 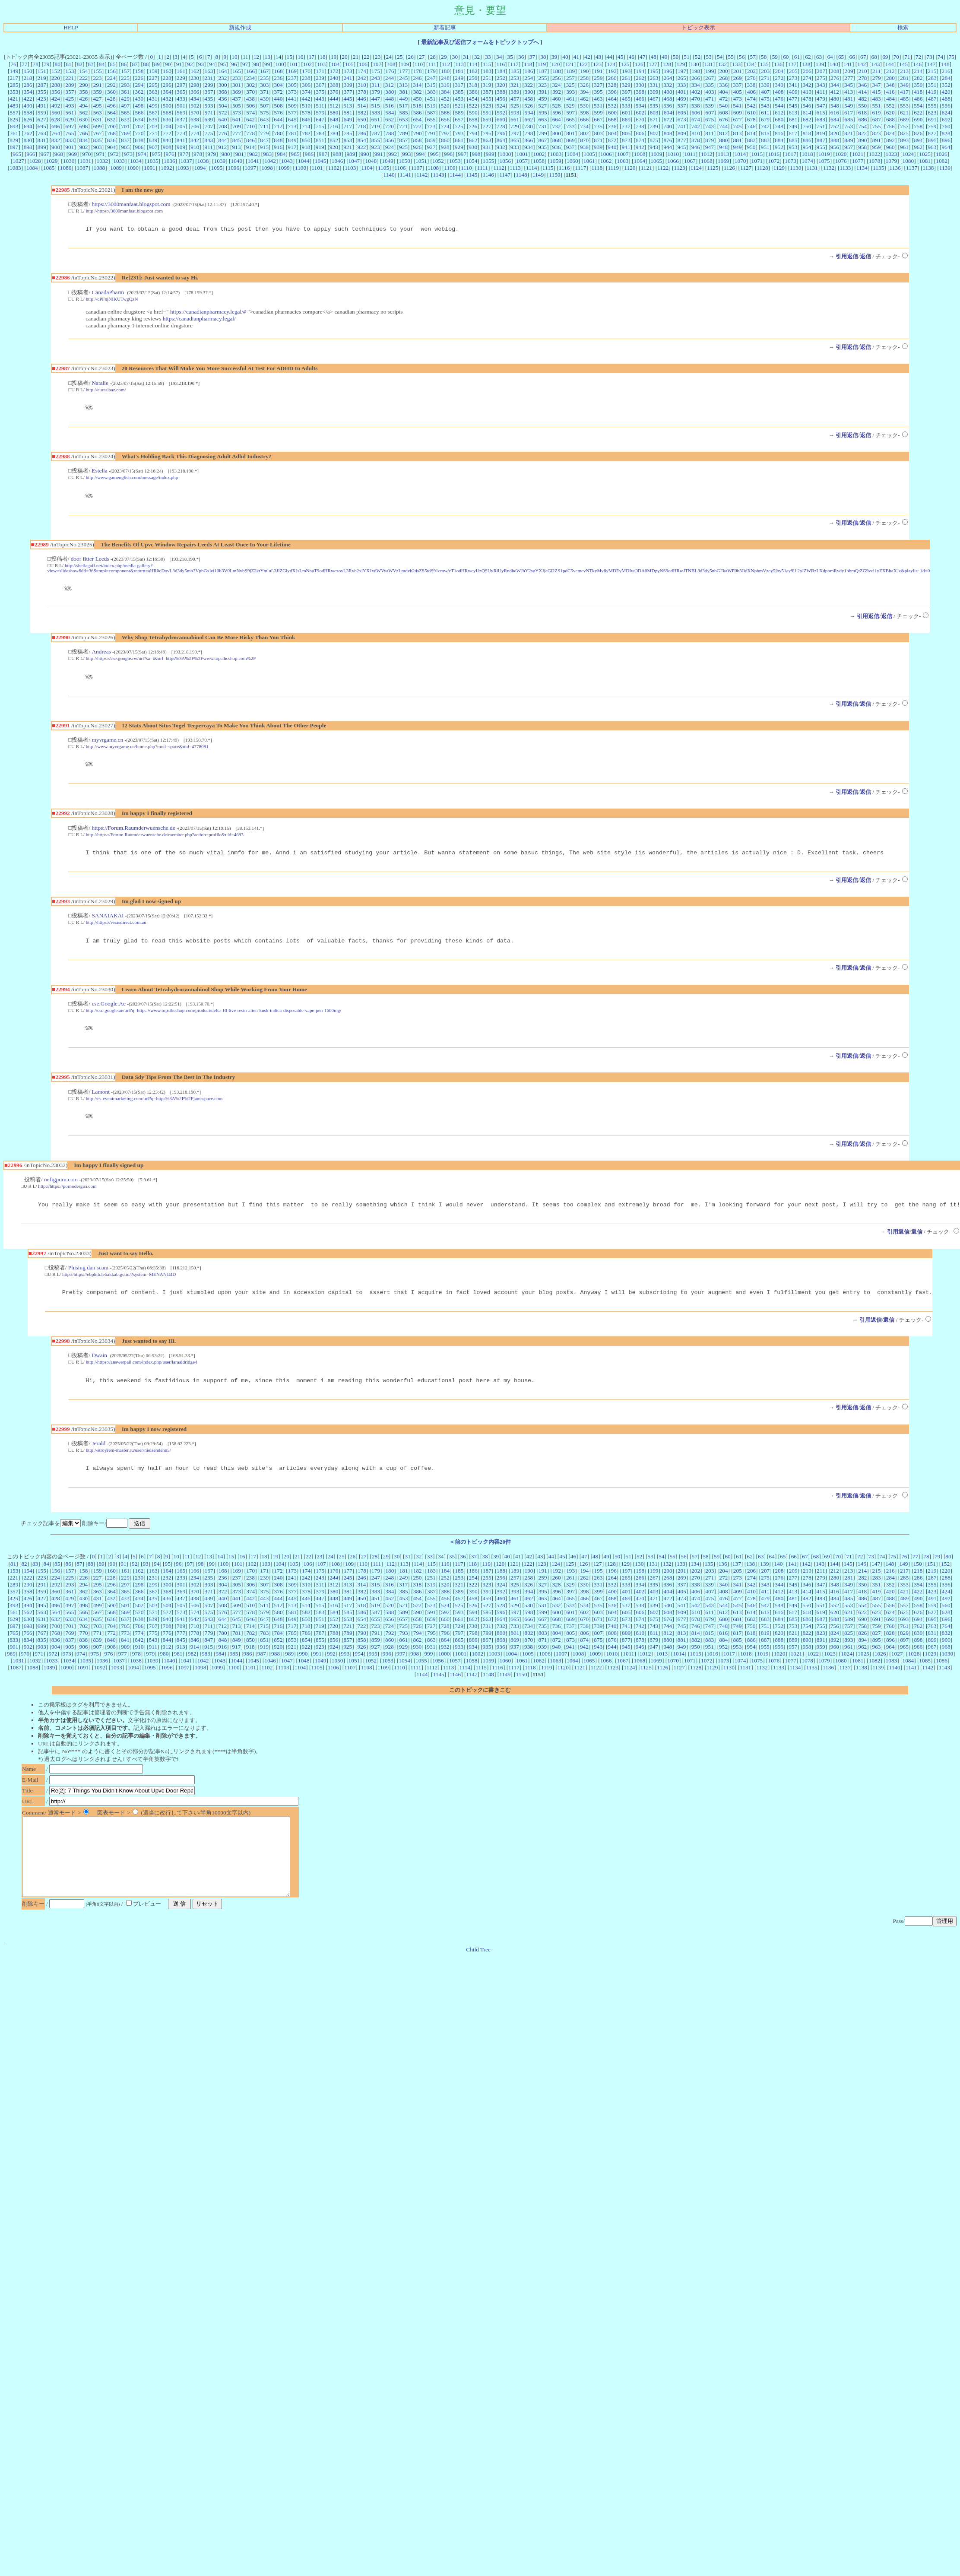 What do you see at coordinates (778, 64) in the screenshot?
I see `136` at bounding box center [778, 64].